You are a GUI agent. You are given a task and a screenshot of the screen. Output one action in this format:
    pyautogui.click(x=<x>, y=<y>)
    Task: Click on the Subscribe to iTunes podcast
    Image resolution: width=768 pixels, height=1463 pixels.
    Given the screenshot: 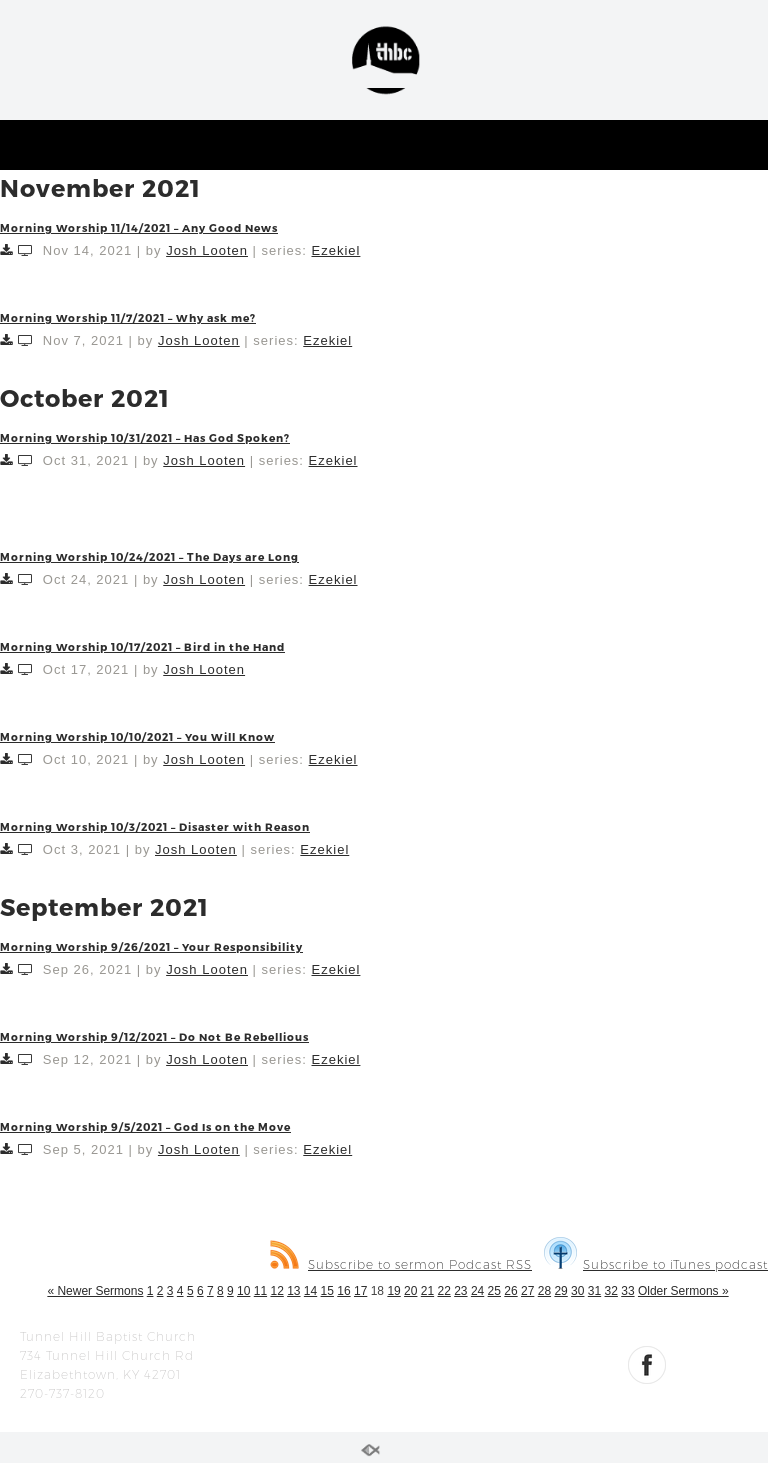 What is the action you would take?
    pyautogui.click(x=656, y=1264)
    